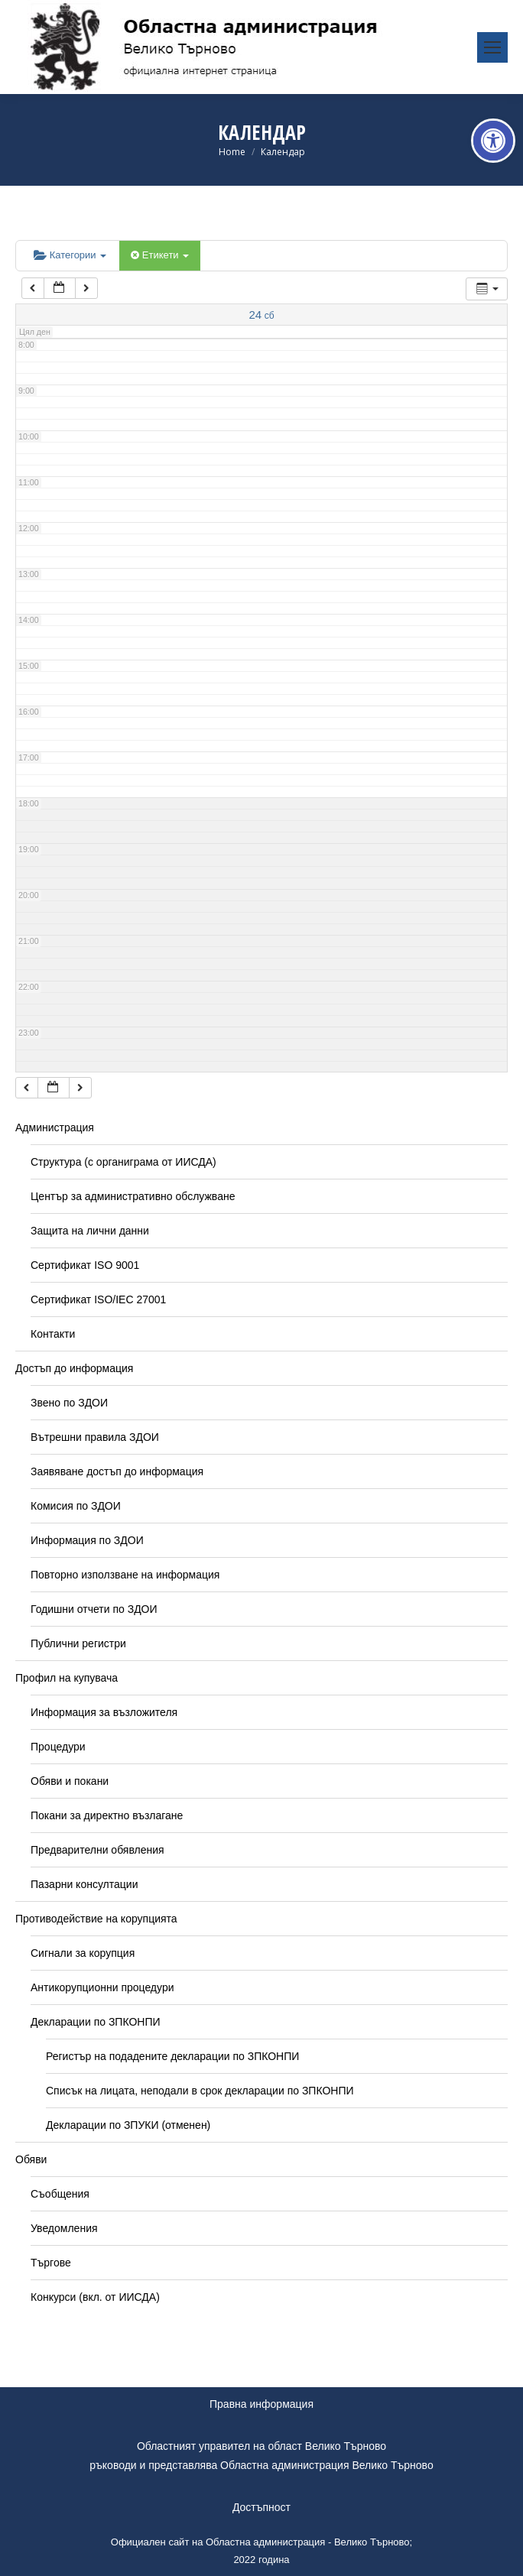 The height and width of the screenshot is (2576, 523). I want to click on Профил на купувача [link], so click(66, 1678).